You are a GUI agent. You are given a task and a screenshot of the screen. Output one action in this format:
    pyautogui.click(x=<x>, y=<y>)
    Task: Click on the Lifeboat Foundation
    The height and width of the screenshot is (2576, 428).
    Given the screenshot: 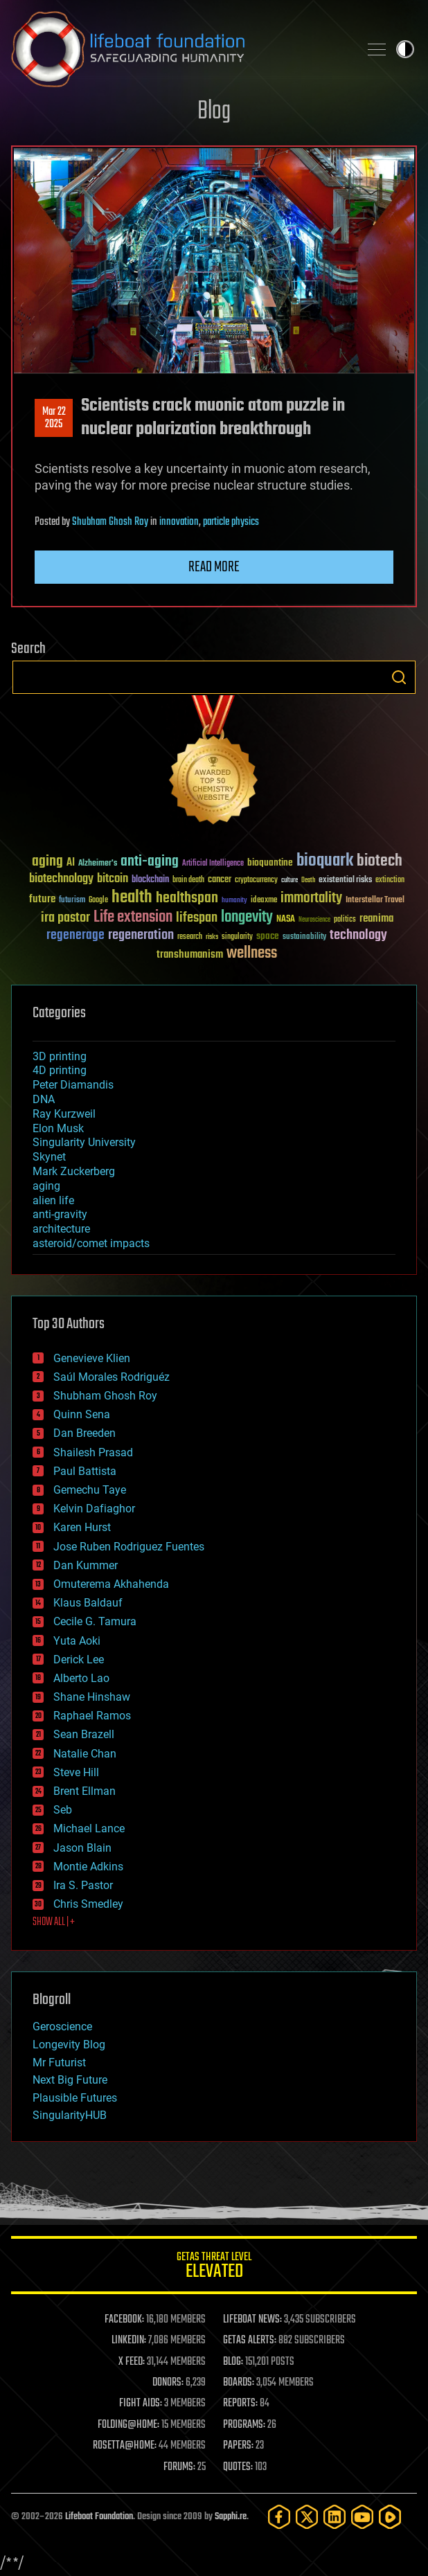 What is the action you would take?
    pyautogui.click(x=99, y=2517)
    